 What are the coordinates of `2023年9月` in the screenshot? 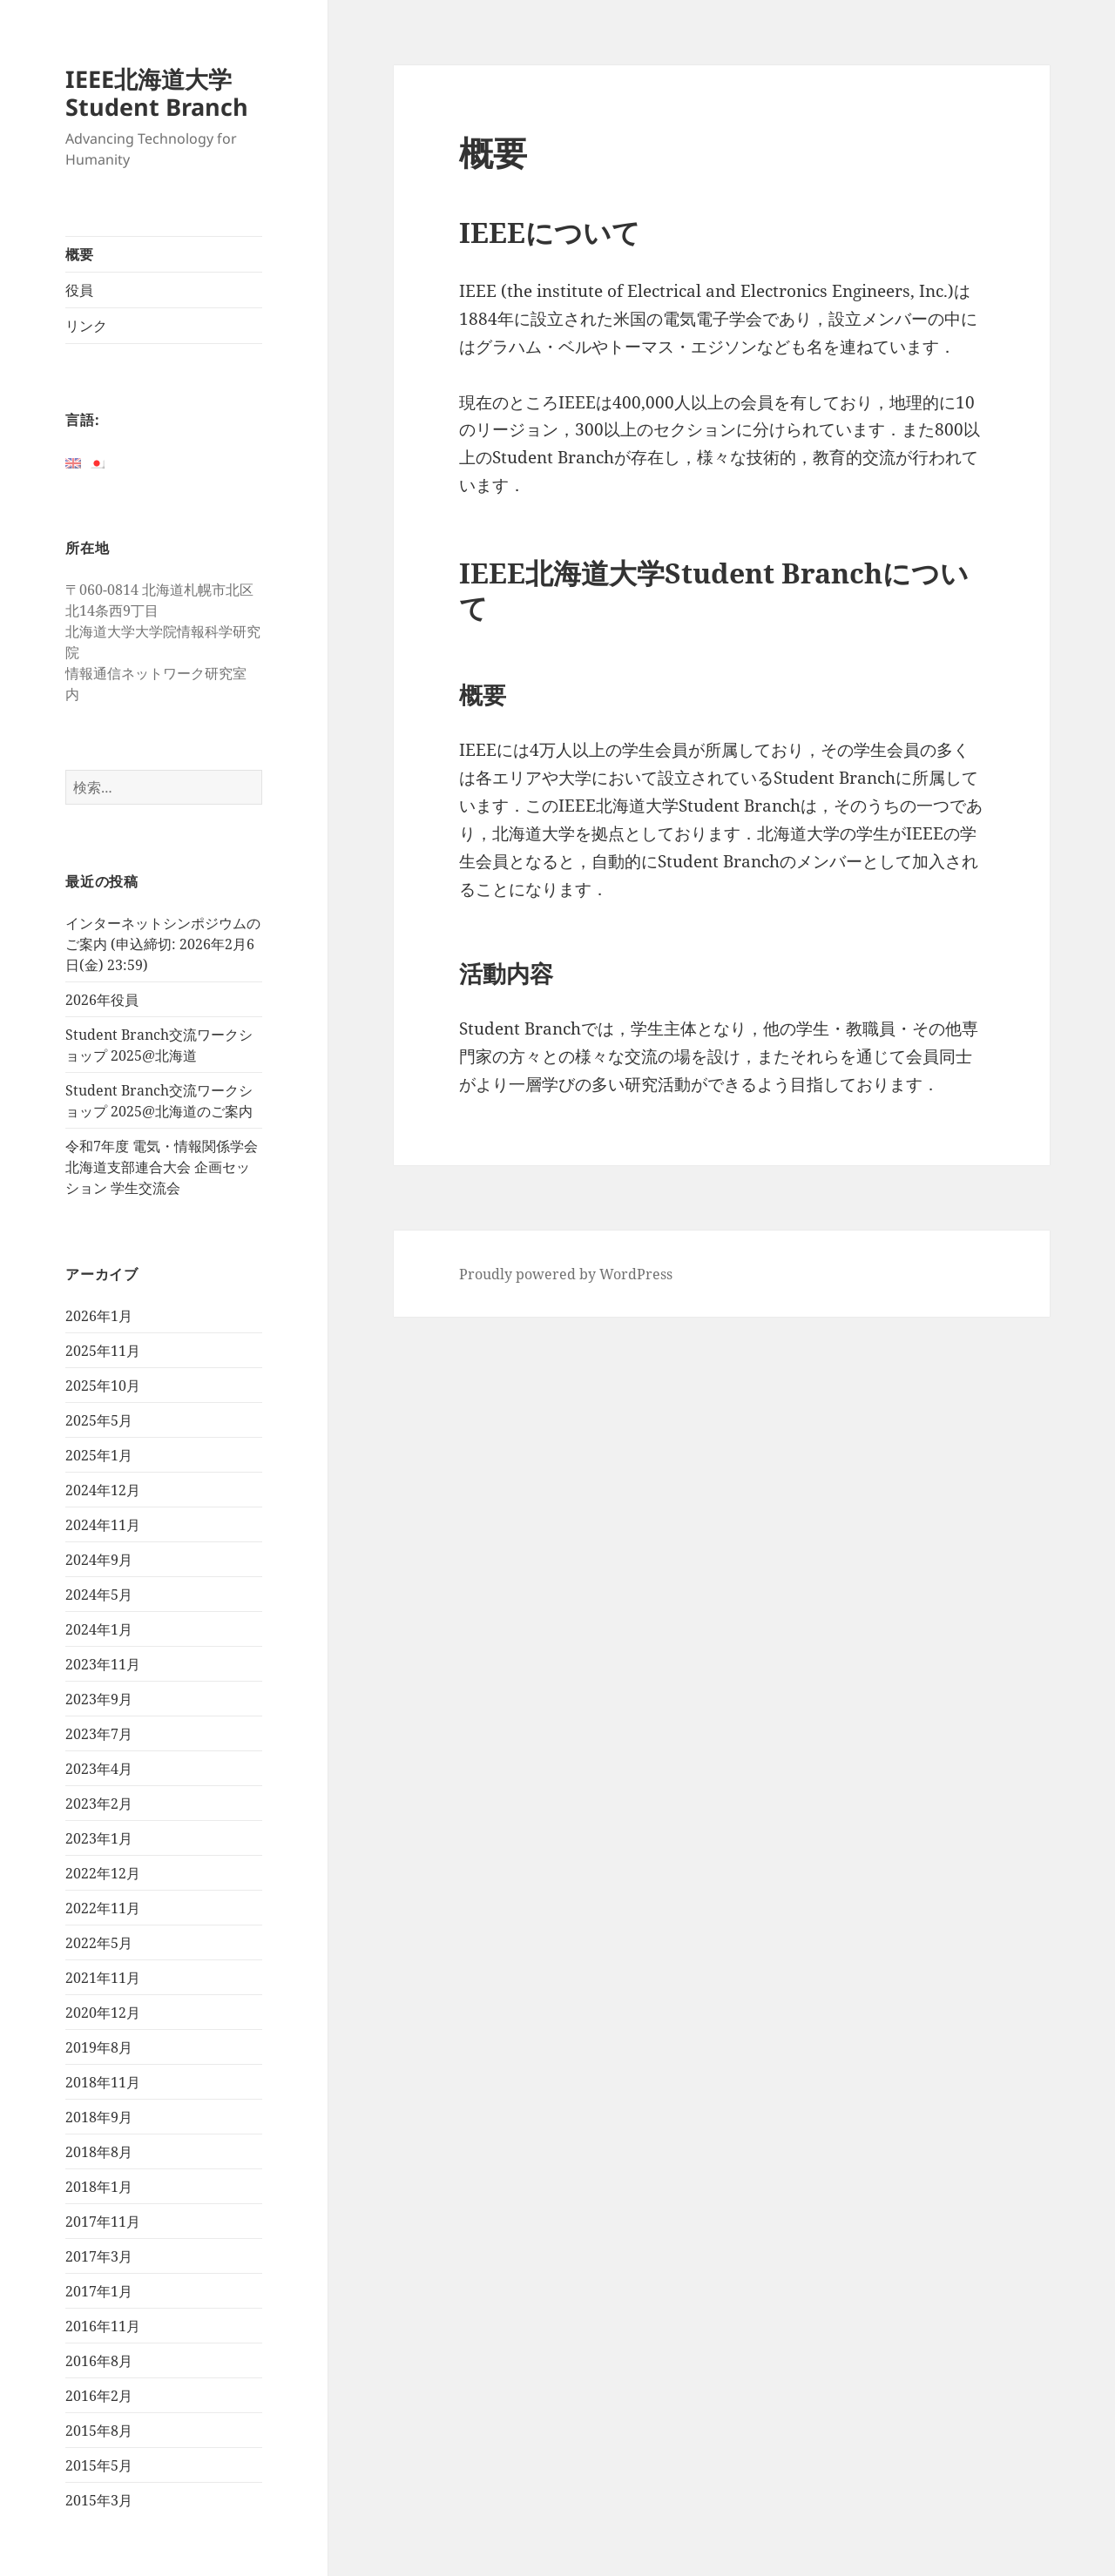 It's located at (98, 1699).